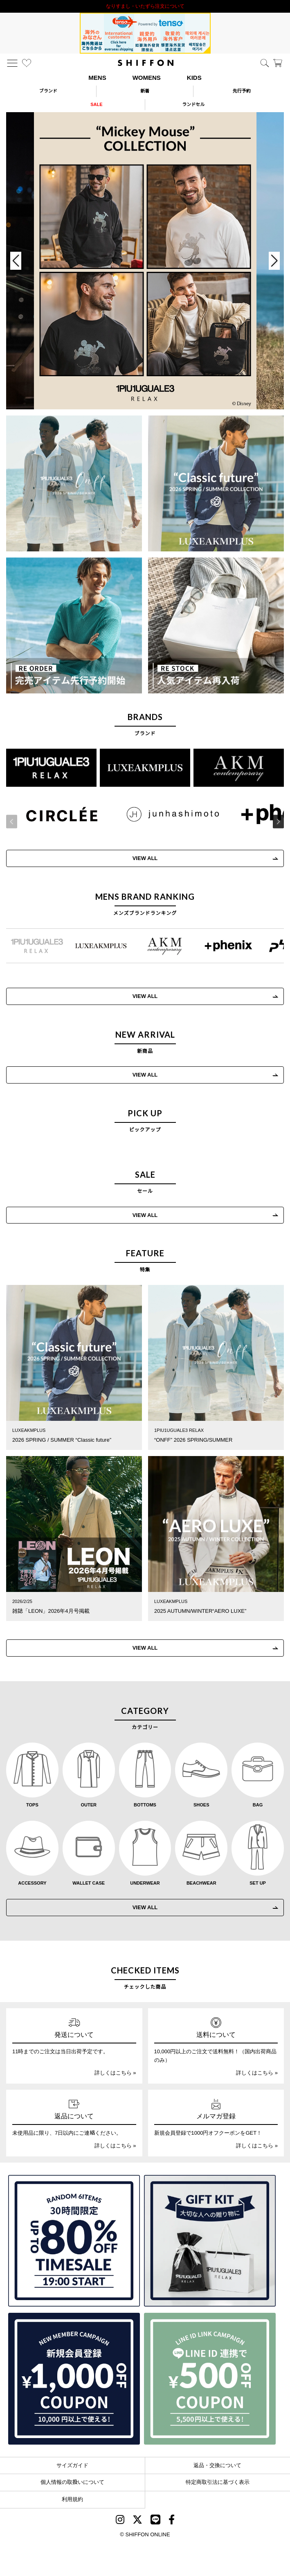  Describe the element at coordinates (32, 1883) in the screenshot. I see `ACCESSORY` at that location.